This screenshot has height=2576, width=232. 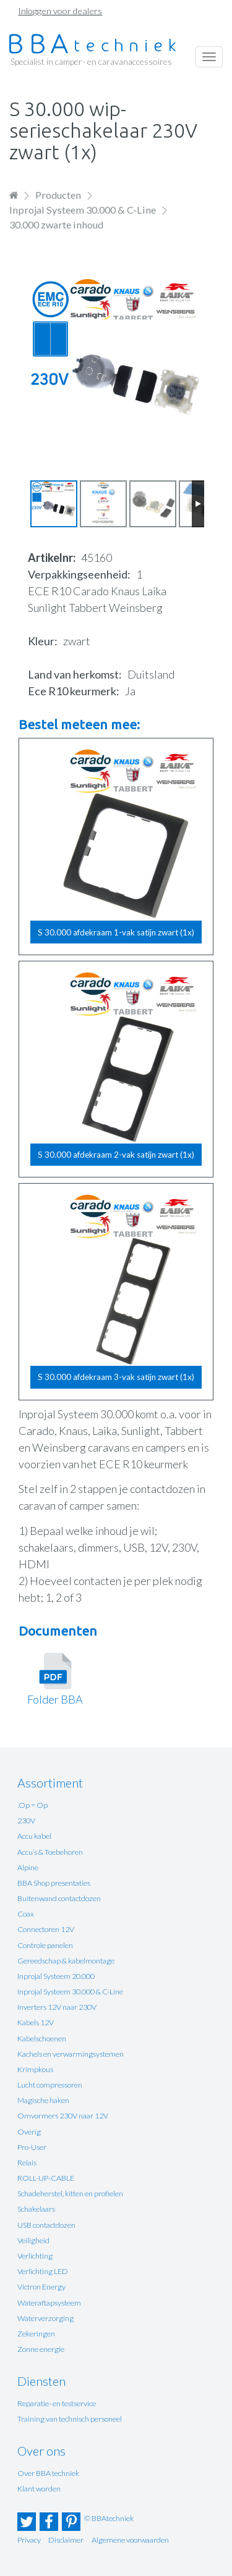 What do you see at coordinates (59, 1898) in the screenshot?
I see `Buitenwand contactdozen` at bounding box center [59, 1898].